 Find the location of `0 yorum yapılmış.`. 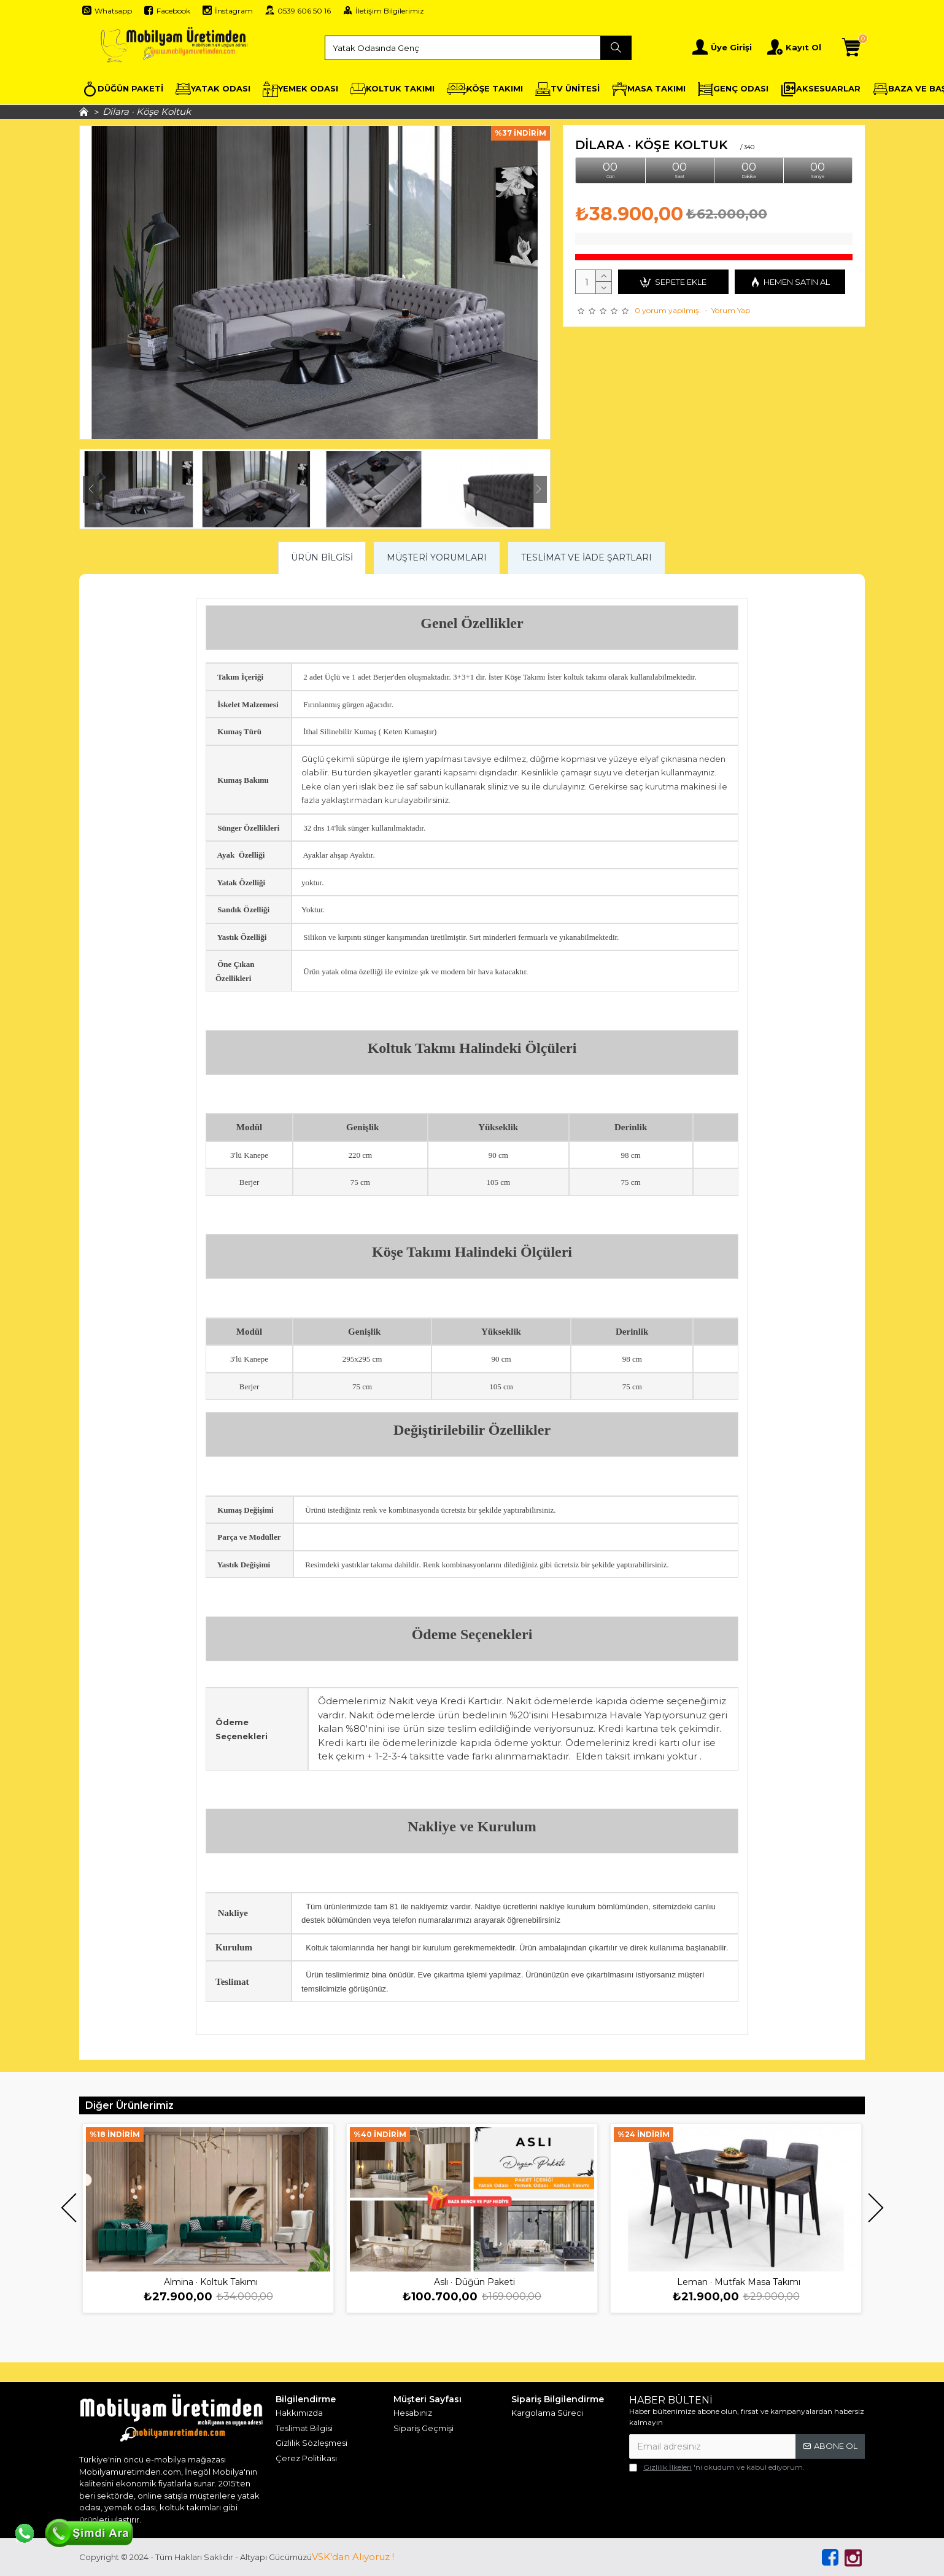

0 yorum yapılmış. is located at coordinates (668, 310).